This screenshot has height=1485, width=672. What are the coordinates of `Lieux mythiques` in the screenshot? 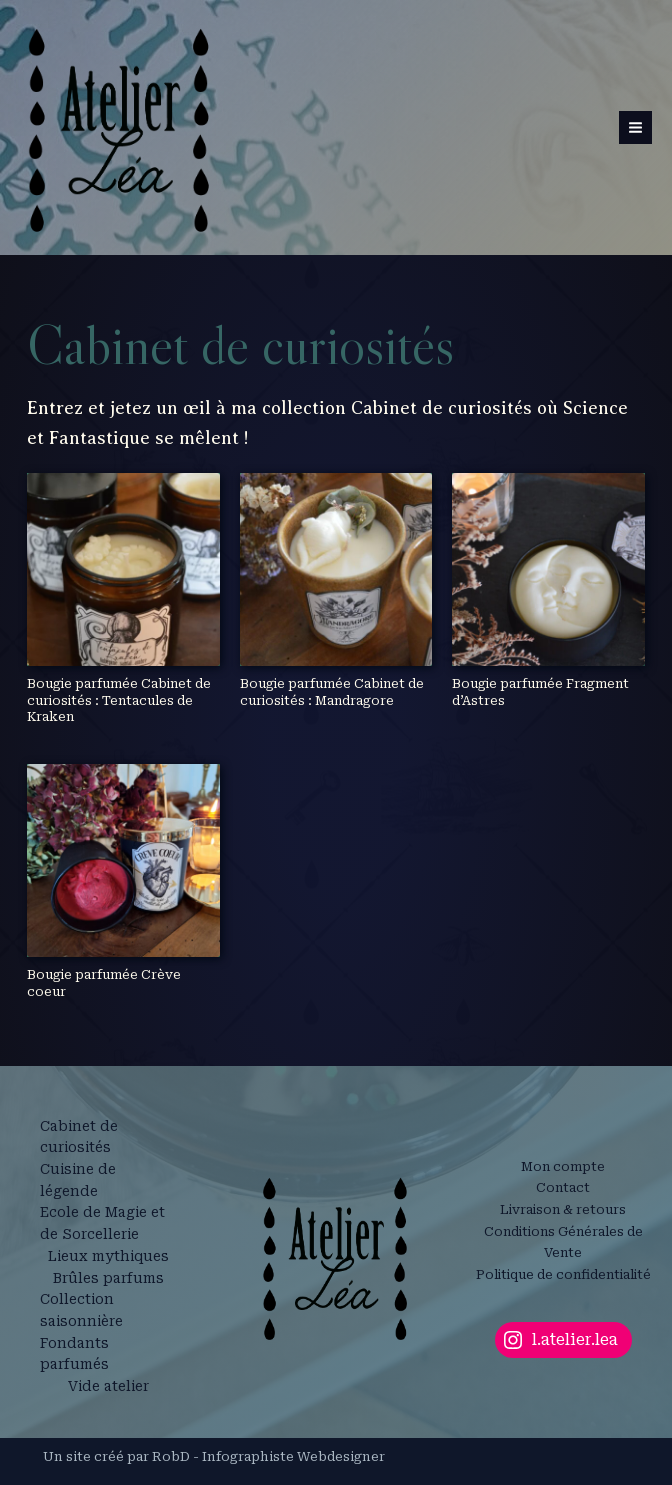 It's located at (108, 1256).